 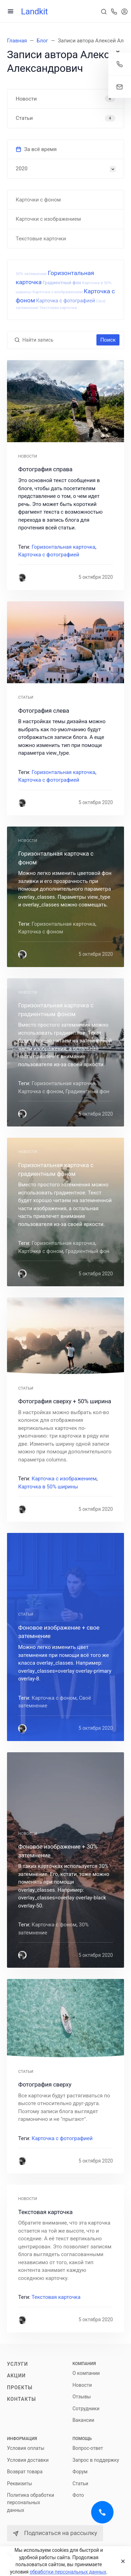 I want to click on Текстовая карточка, so click(x=58, y=307).